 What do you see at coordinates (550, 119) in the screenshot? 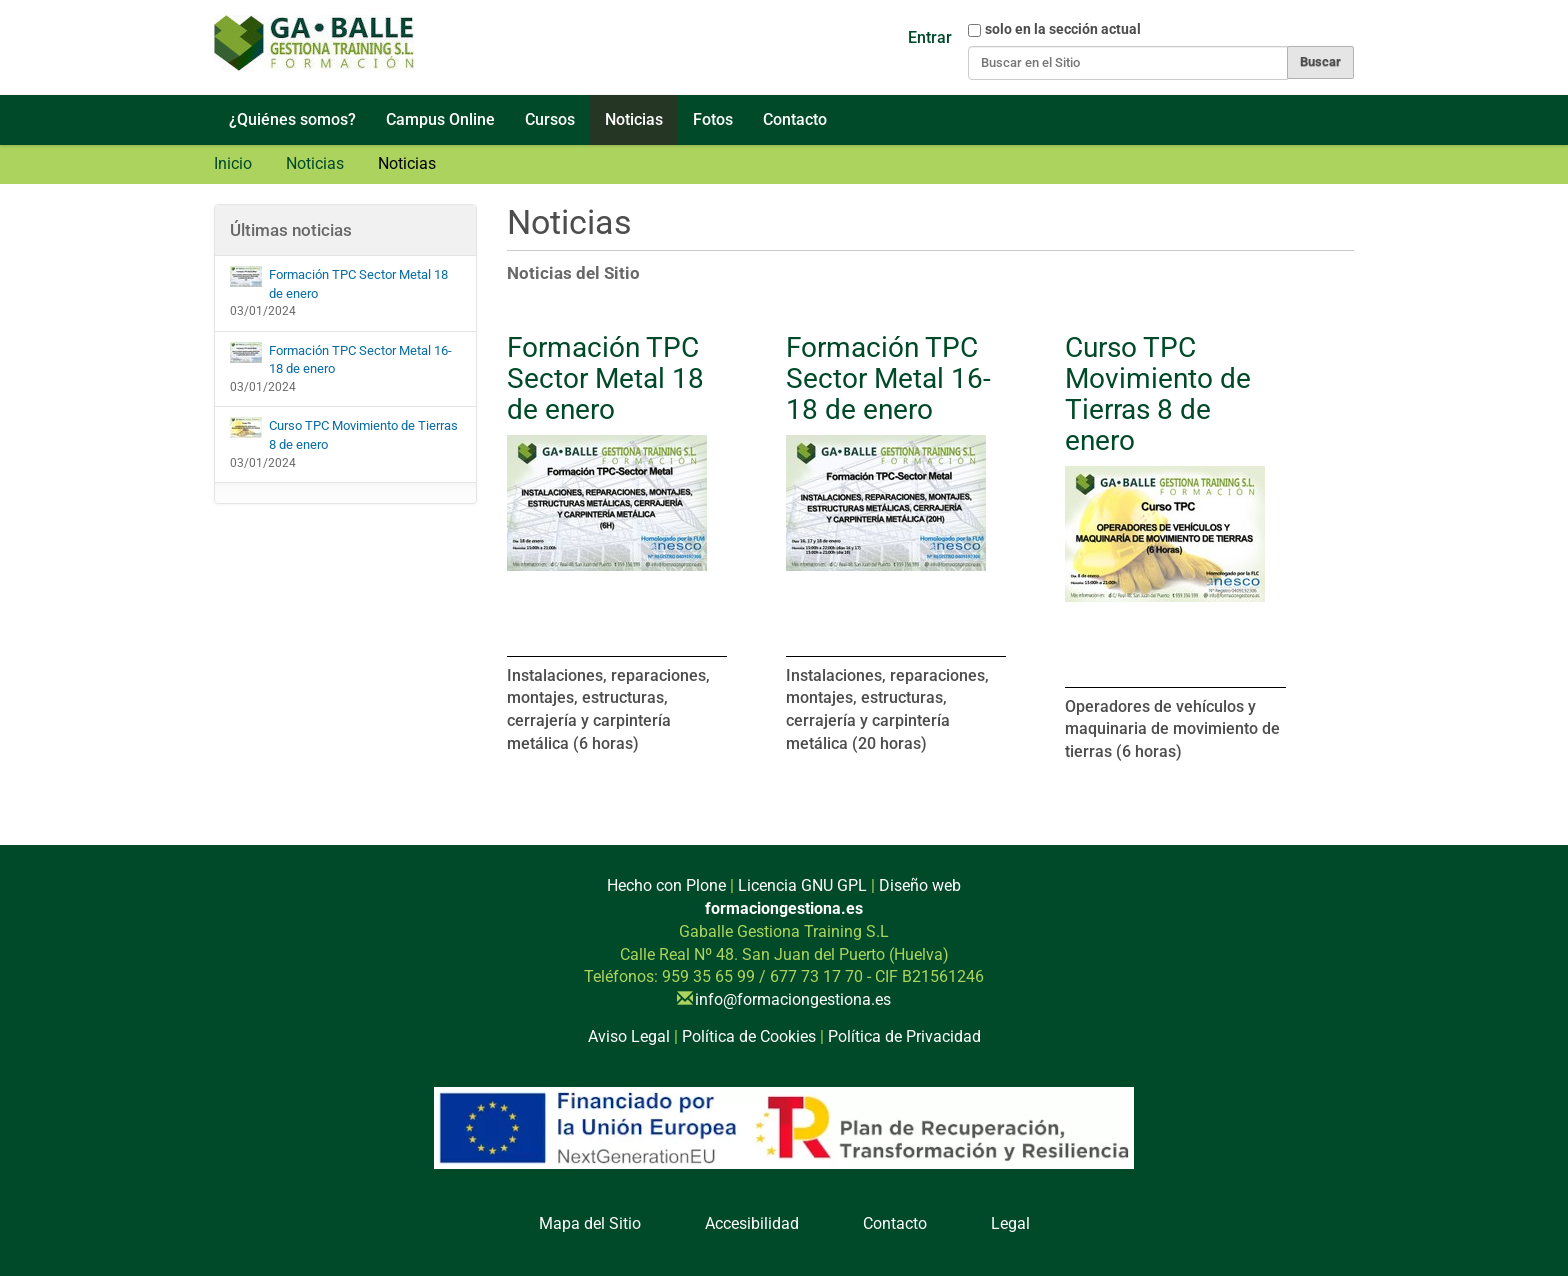
I see `Cursos` at bounding box center [550, 119].